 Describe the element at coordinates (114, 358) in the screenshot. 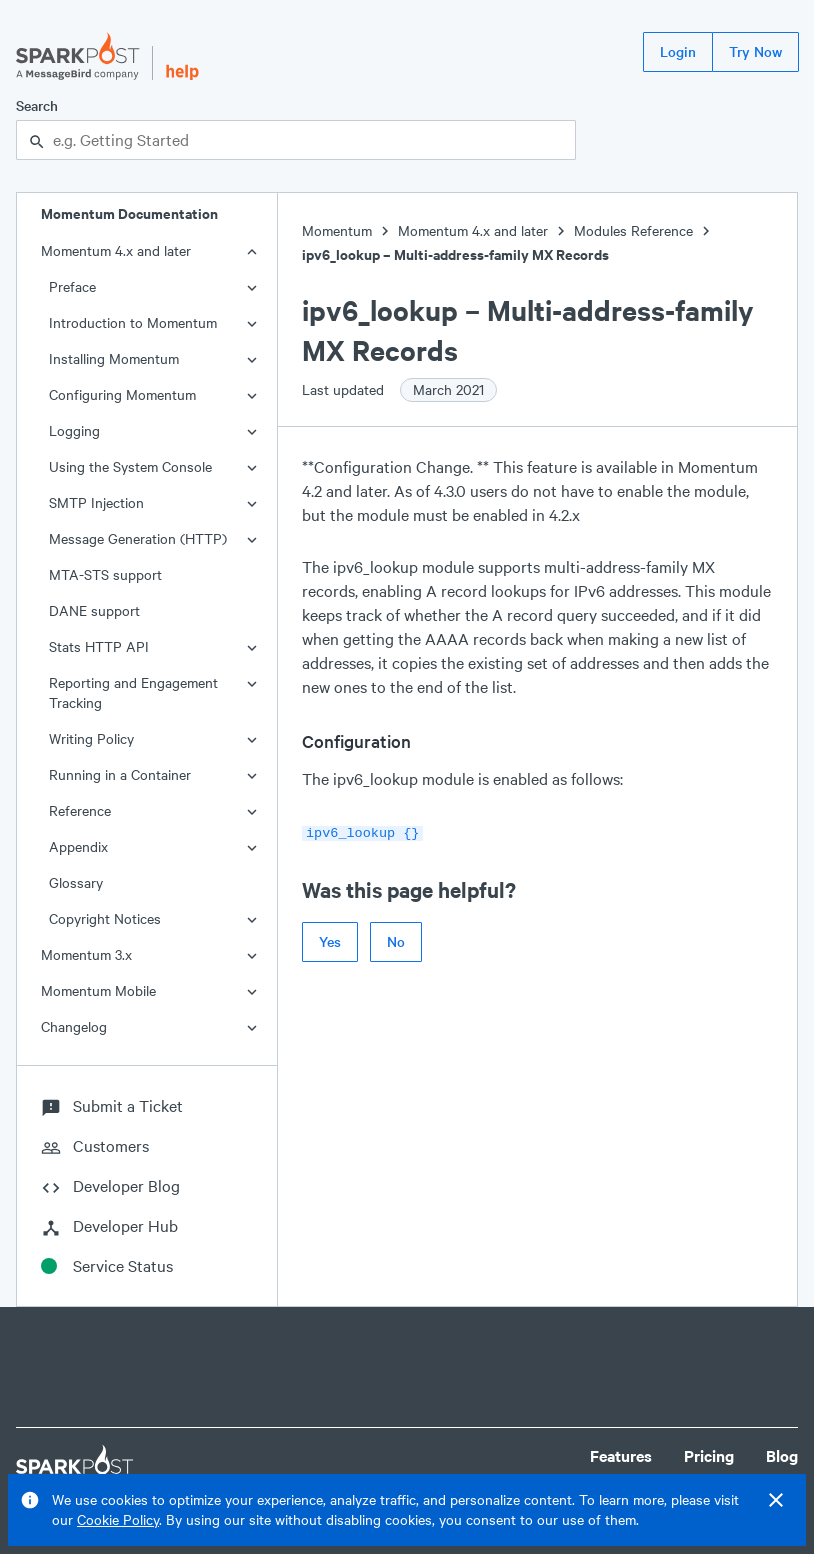

I see `Installing Momentum` at that location.